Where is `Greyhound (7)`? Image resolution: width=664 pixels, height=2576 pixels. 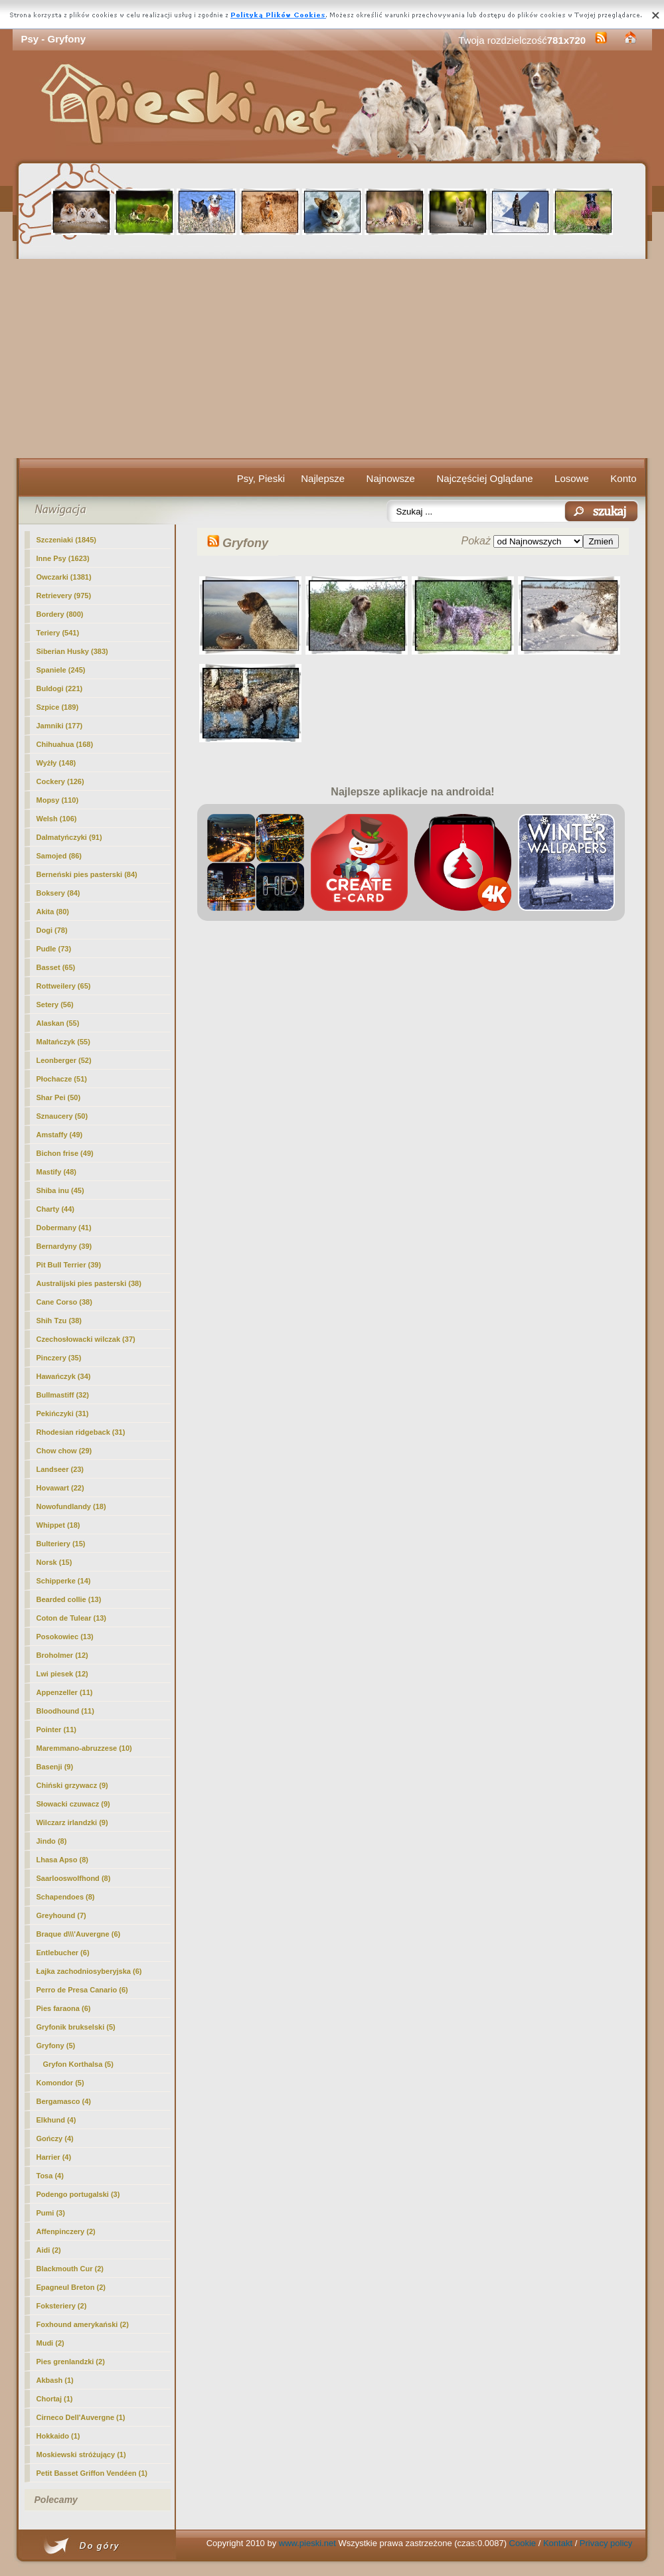 Greyhound (7) is located at coordinates (61, 1915).